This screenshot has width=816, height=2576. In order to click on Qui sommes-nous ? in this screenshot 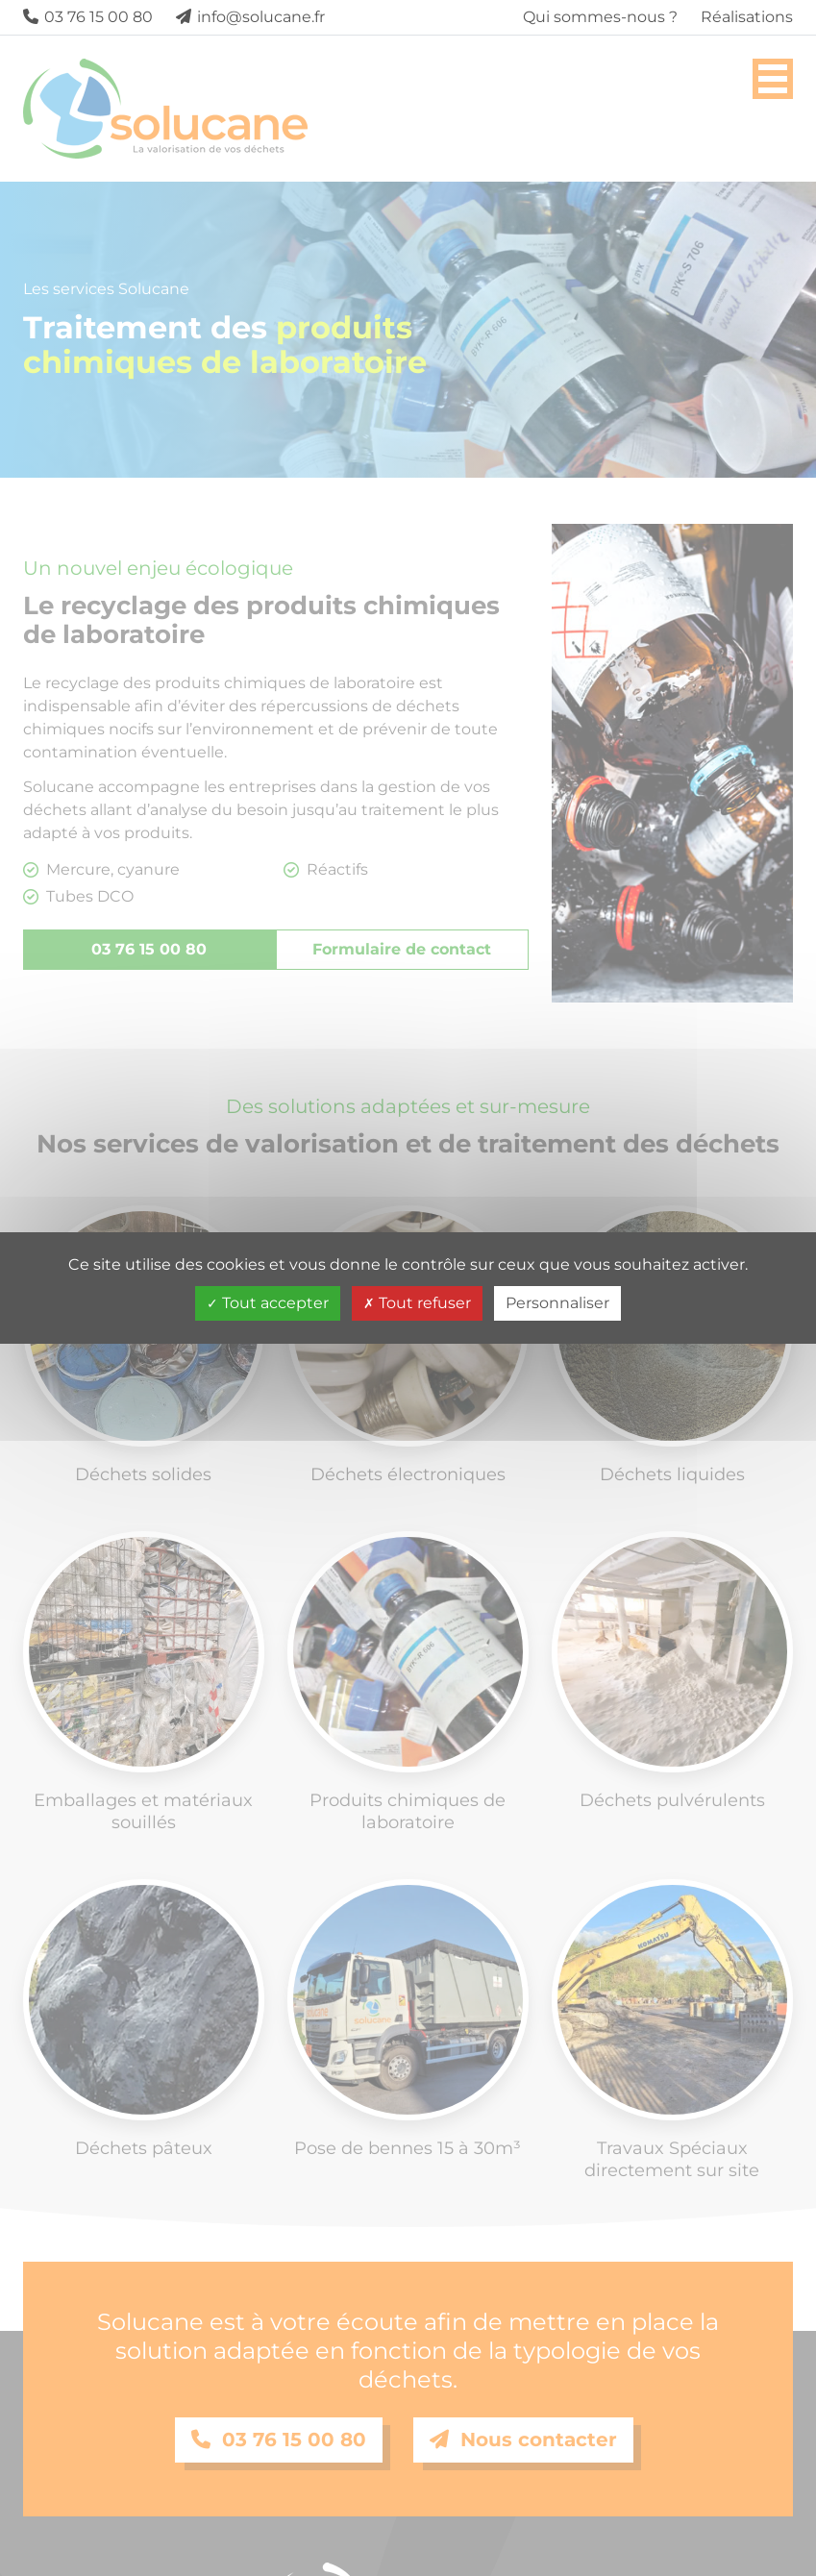, I will do `click(600, 17)`.